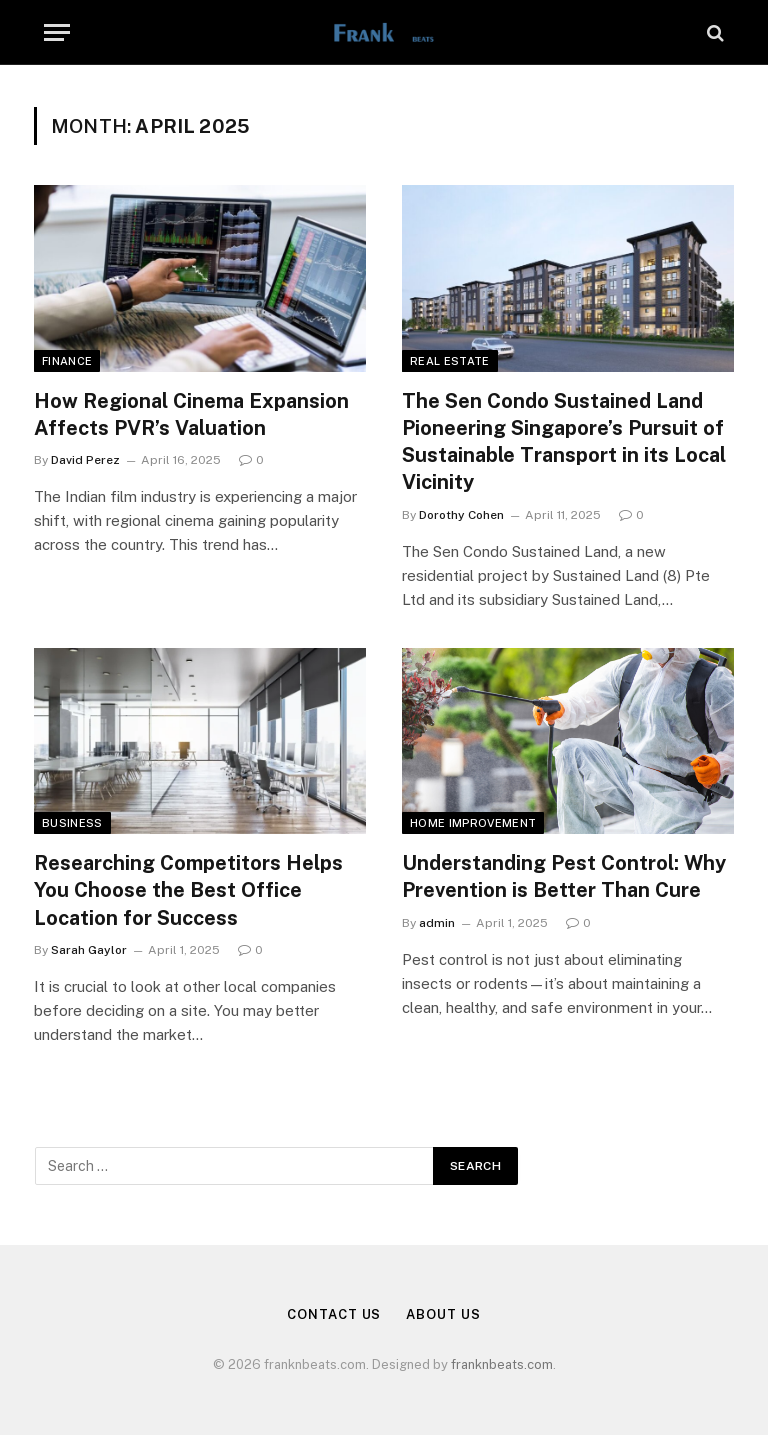 The height and width of the screenshot is (1435, 768). What do you see at coordinates (502, 1364) in the screenshot?
I see `franknbeats.com` at bounding box center [502, 1364].